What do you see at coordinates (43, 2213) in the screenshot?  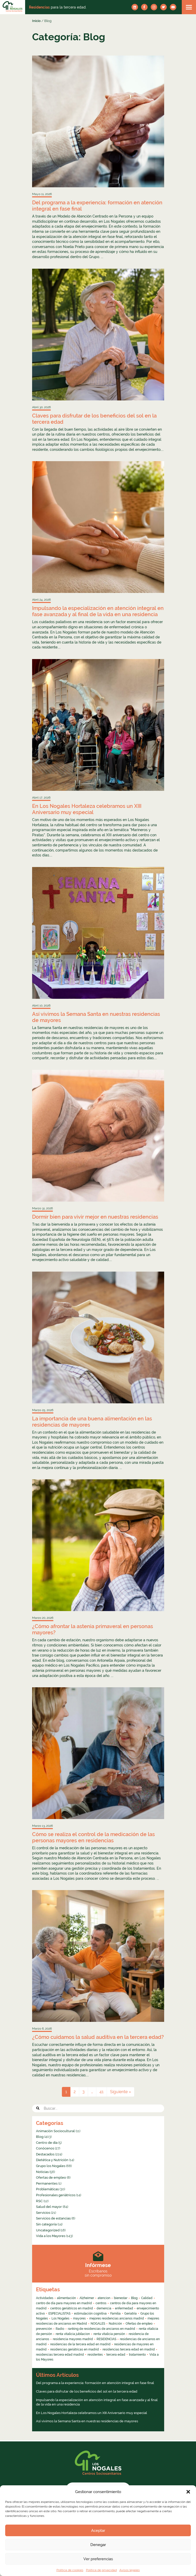 I see `Servicios` at bounding box center [43, 2213].